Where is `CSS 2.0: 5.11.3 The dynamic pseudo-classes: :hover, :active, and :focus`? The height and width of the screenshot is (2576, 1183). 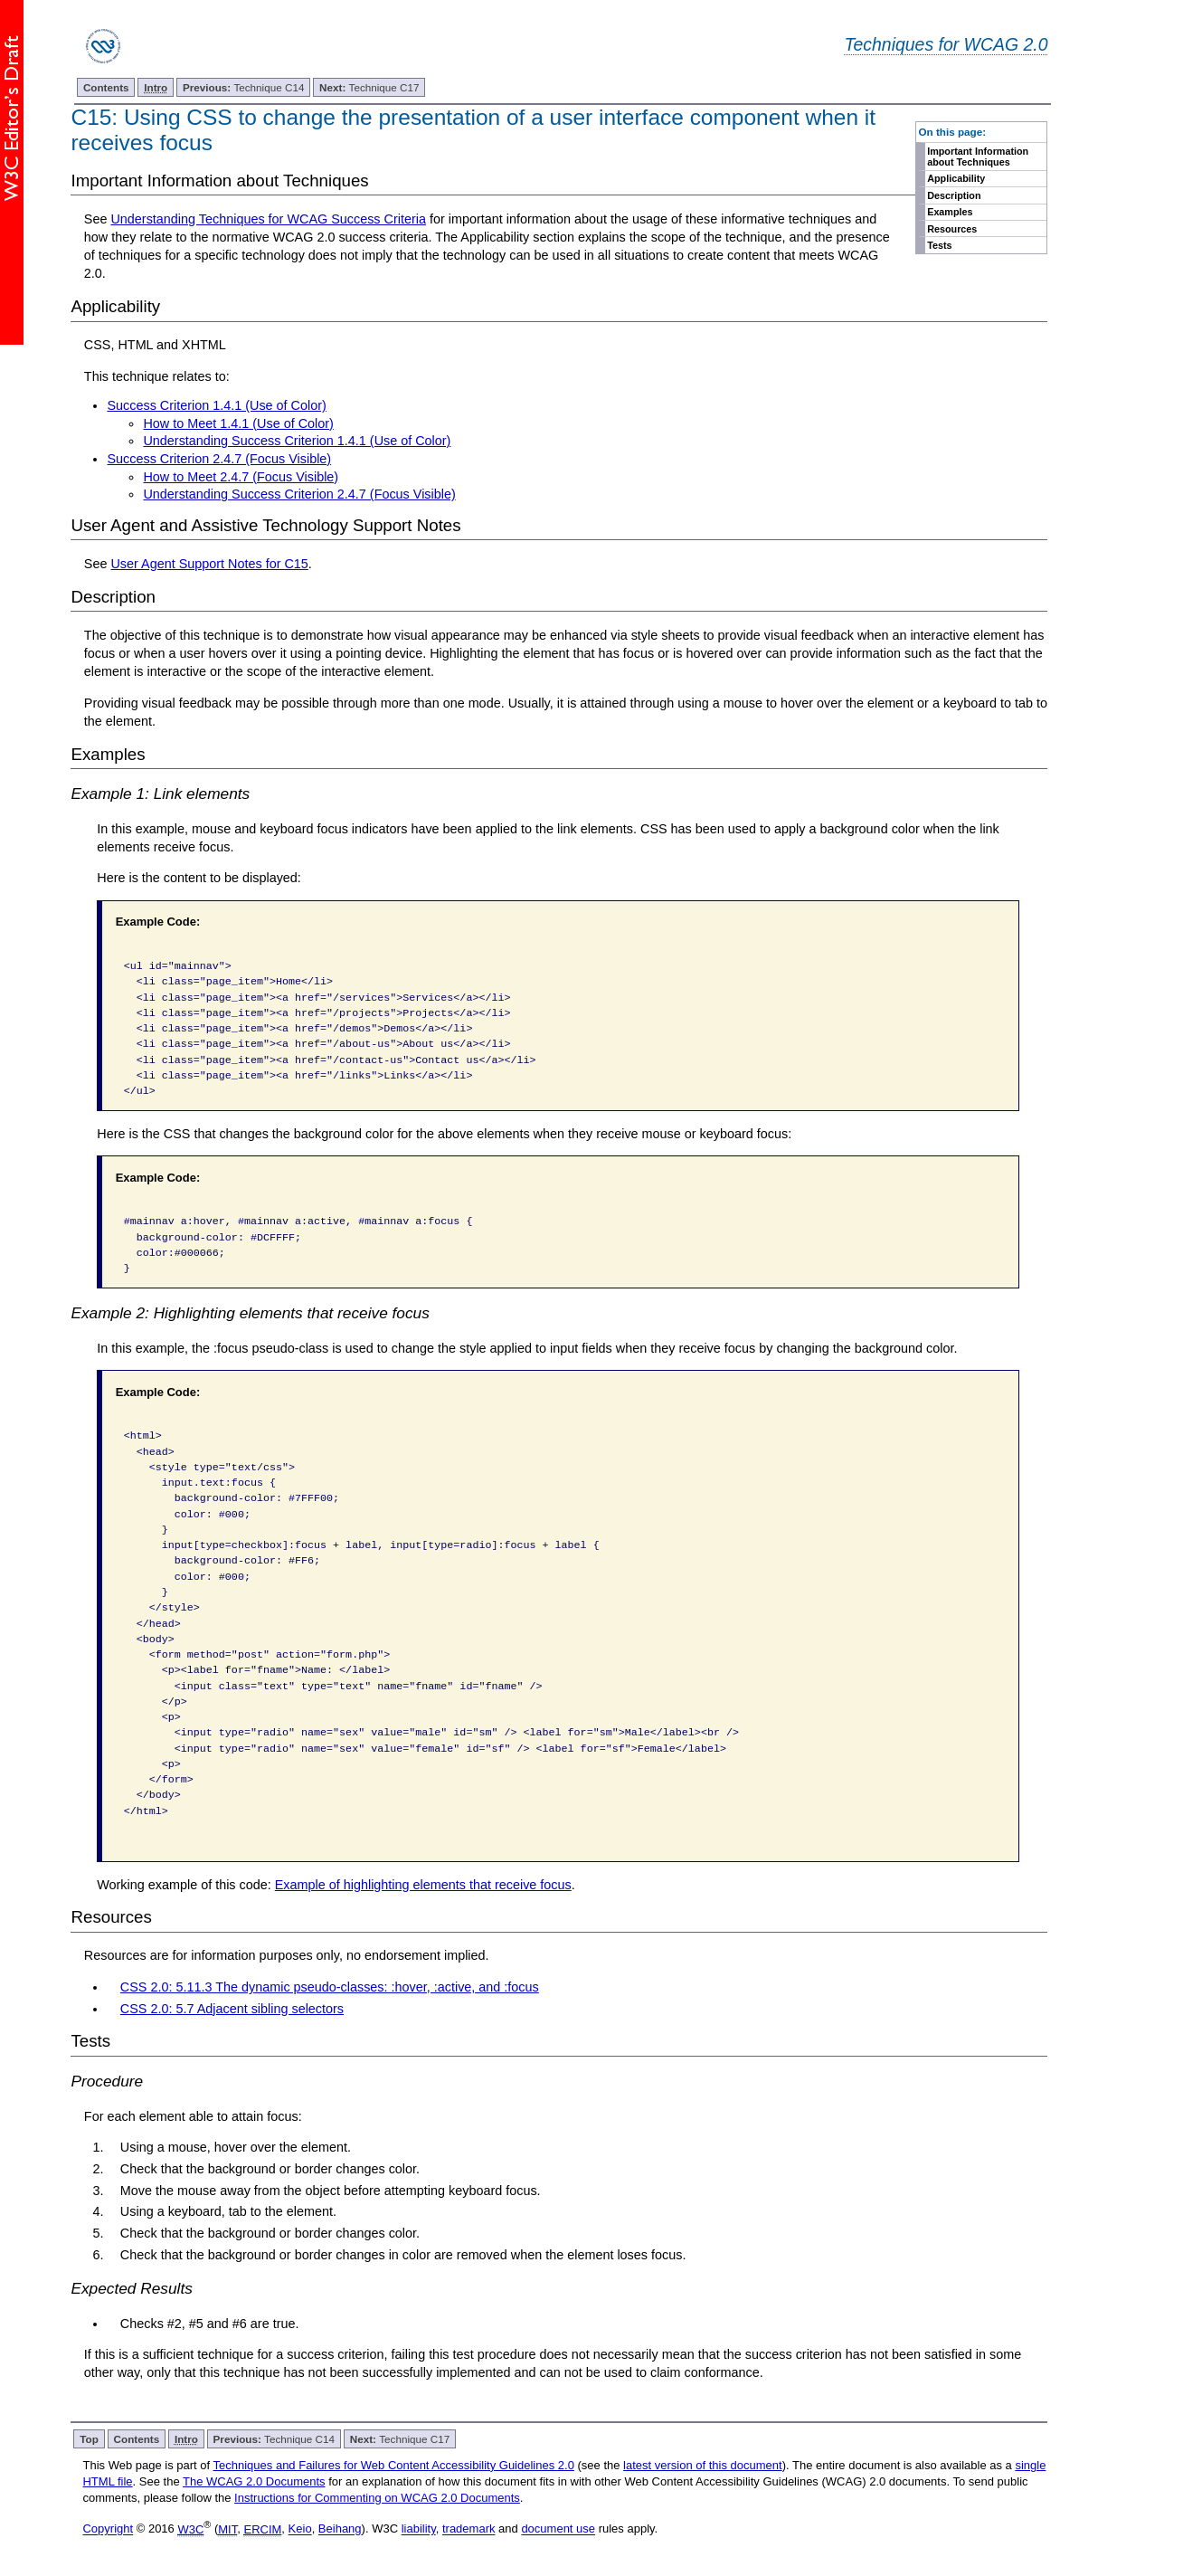
CSS 2.0: 5.11.3 The dynamic pseudo-classes: :hover, :active, and :focus is located at coordinates (329, 1987).